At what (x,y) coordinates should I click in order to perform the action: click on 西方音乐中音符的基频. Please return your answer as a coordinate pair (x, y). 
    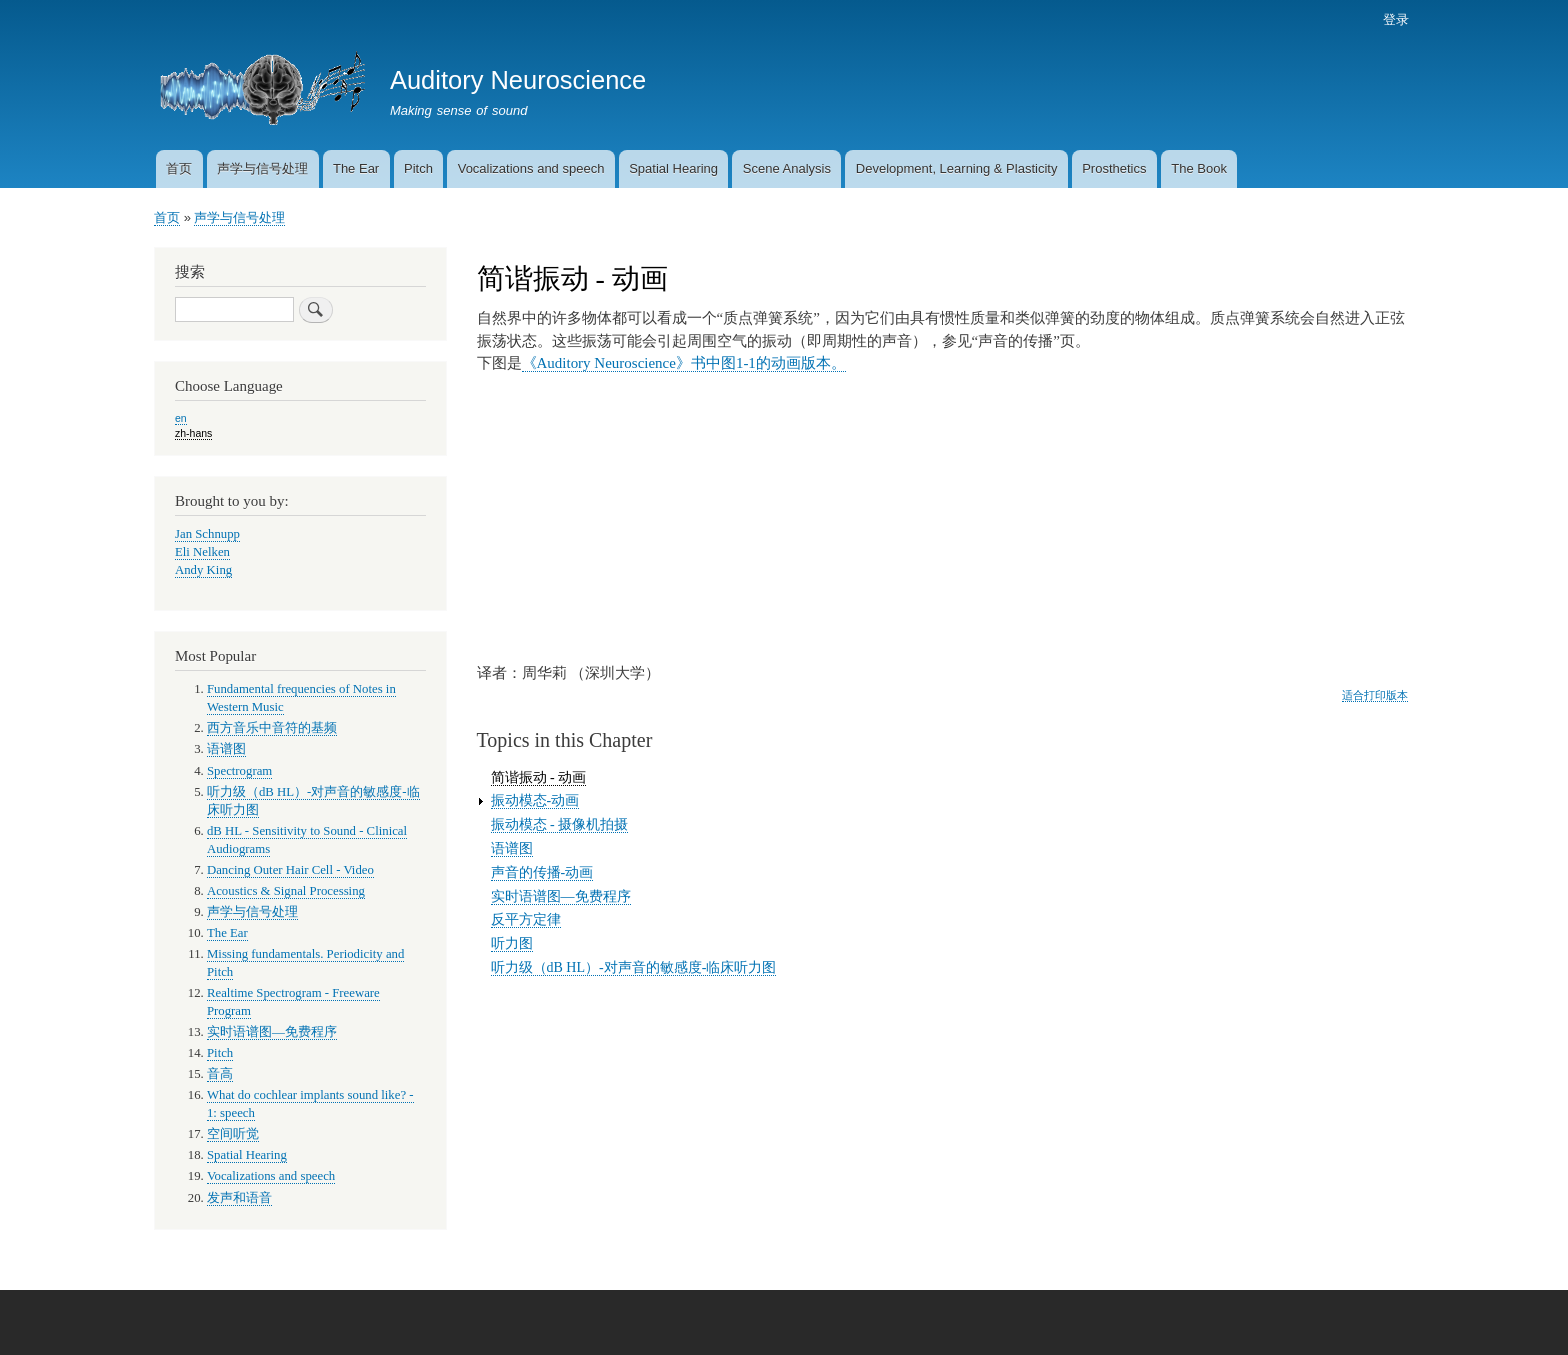
    Looking at the image, I should click on (272, 728).